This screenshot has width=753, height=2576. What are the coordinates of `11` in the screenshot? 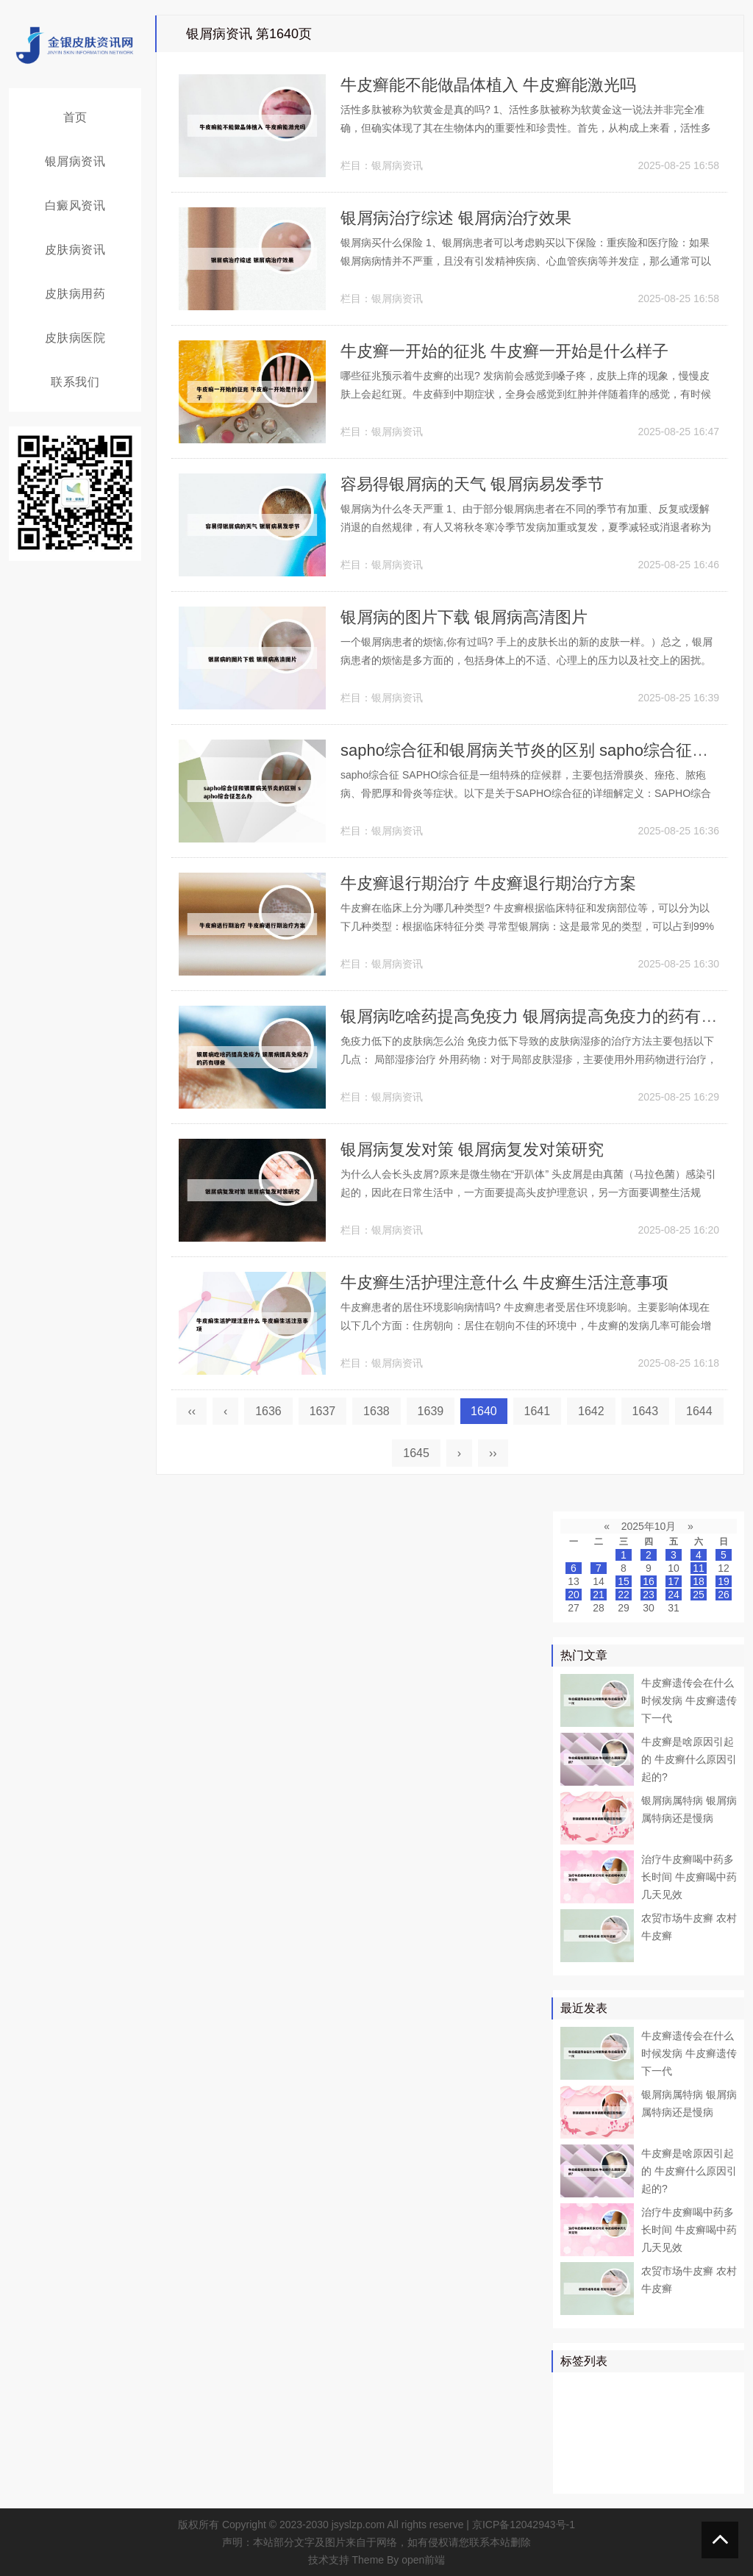 It's located at (698, 1568).